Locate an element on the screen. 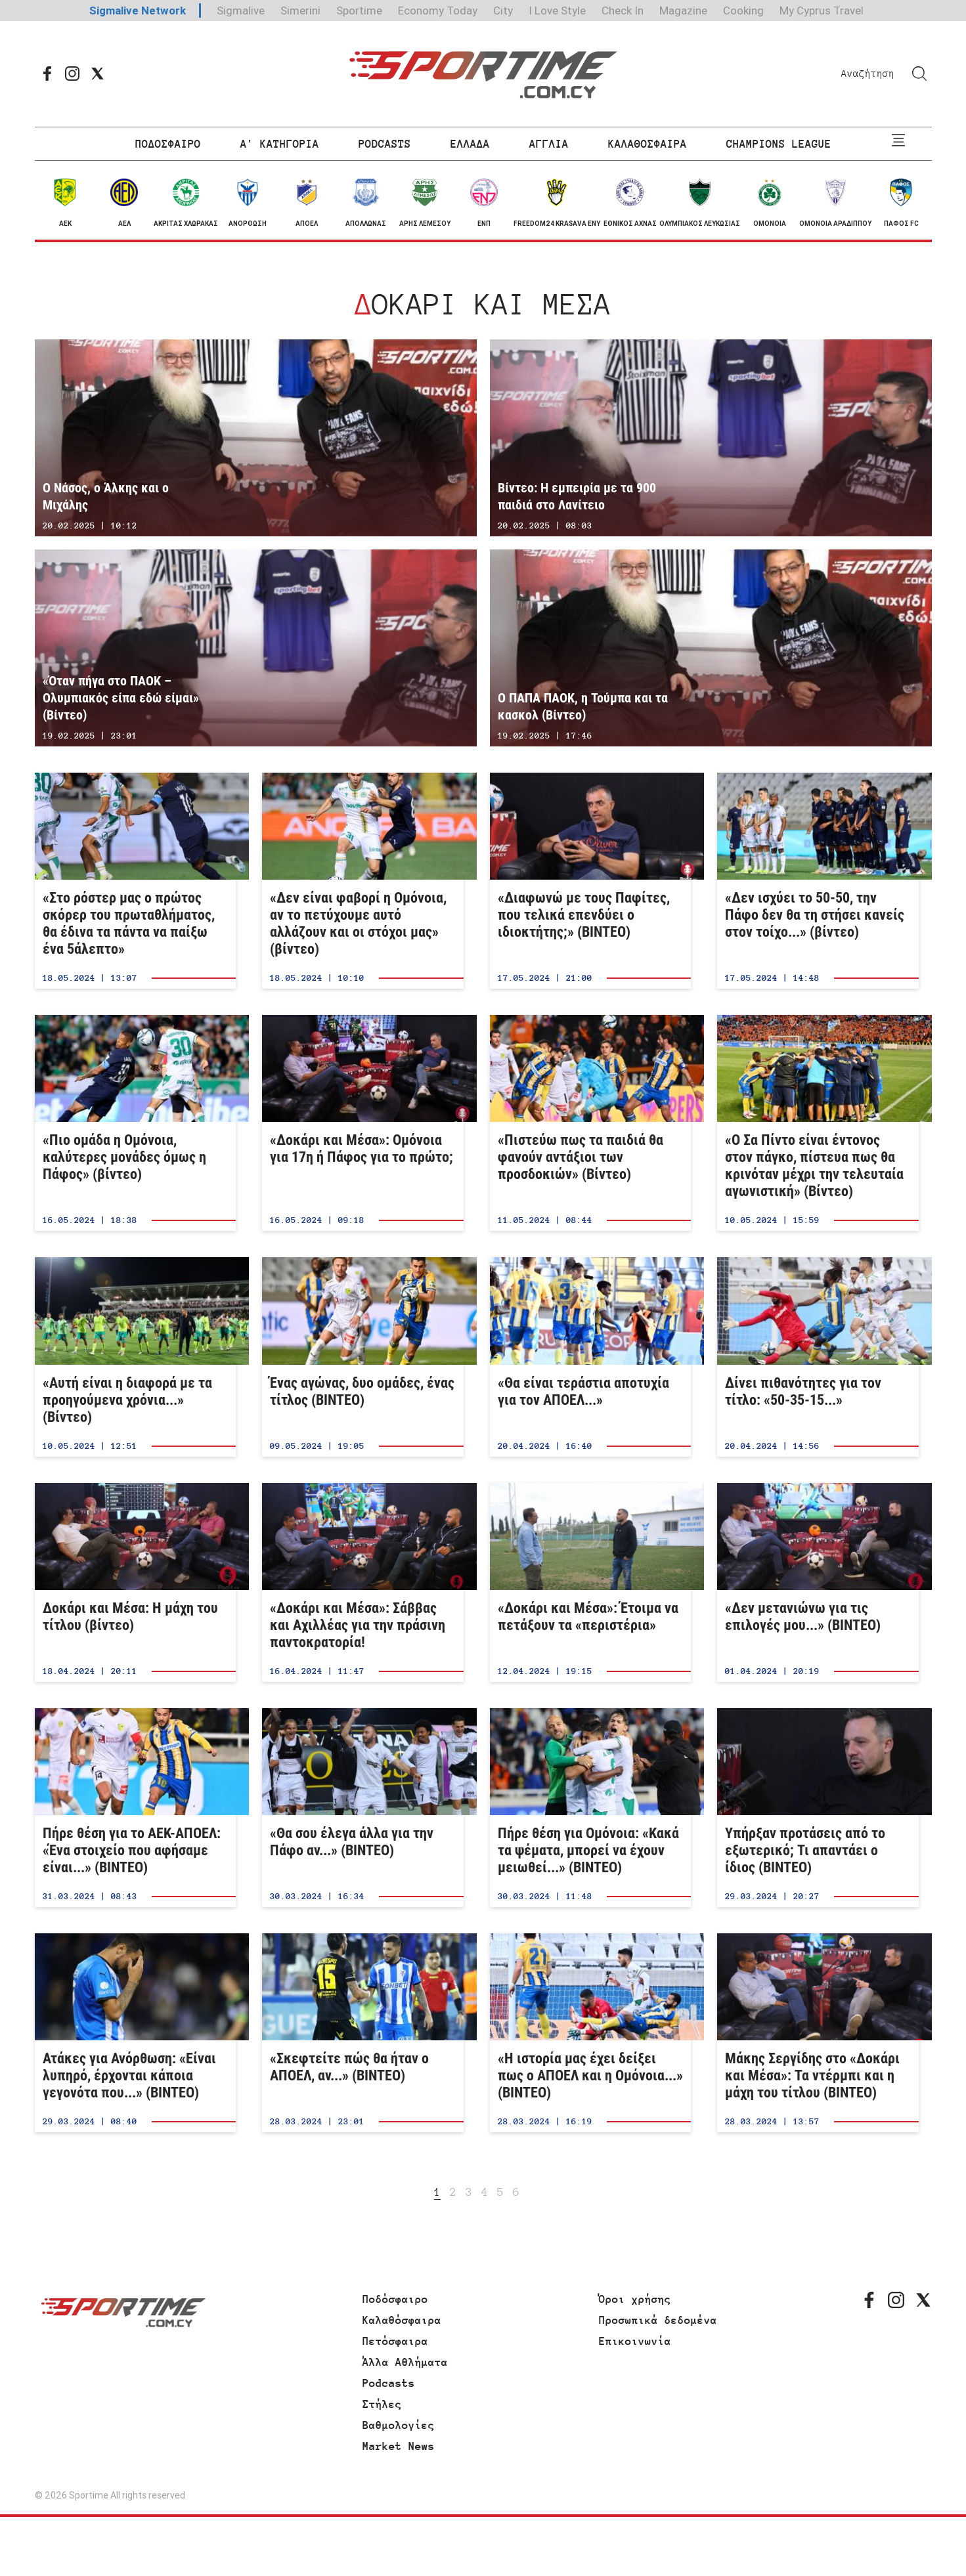 This screenshot has width=966, height=2576. Δοκάρι και Μέσα: Η μάχη του τίτλου (βίντεο) is located at coordinates (135, 1582).